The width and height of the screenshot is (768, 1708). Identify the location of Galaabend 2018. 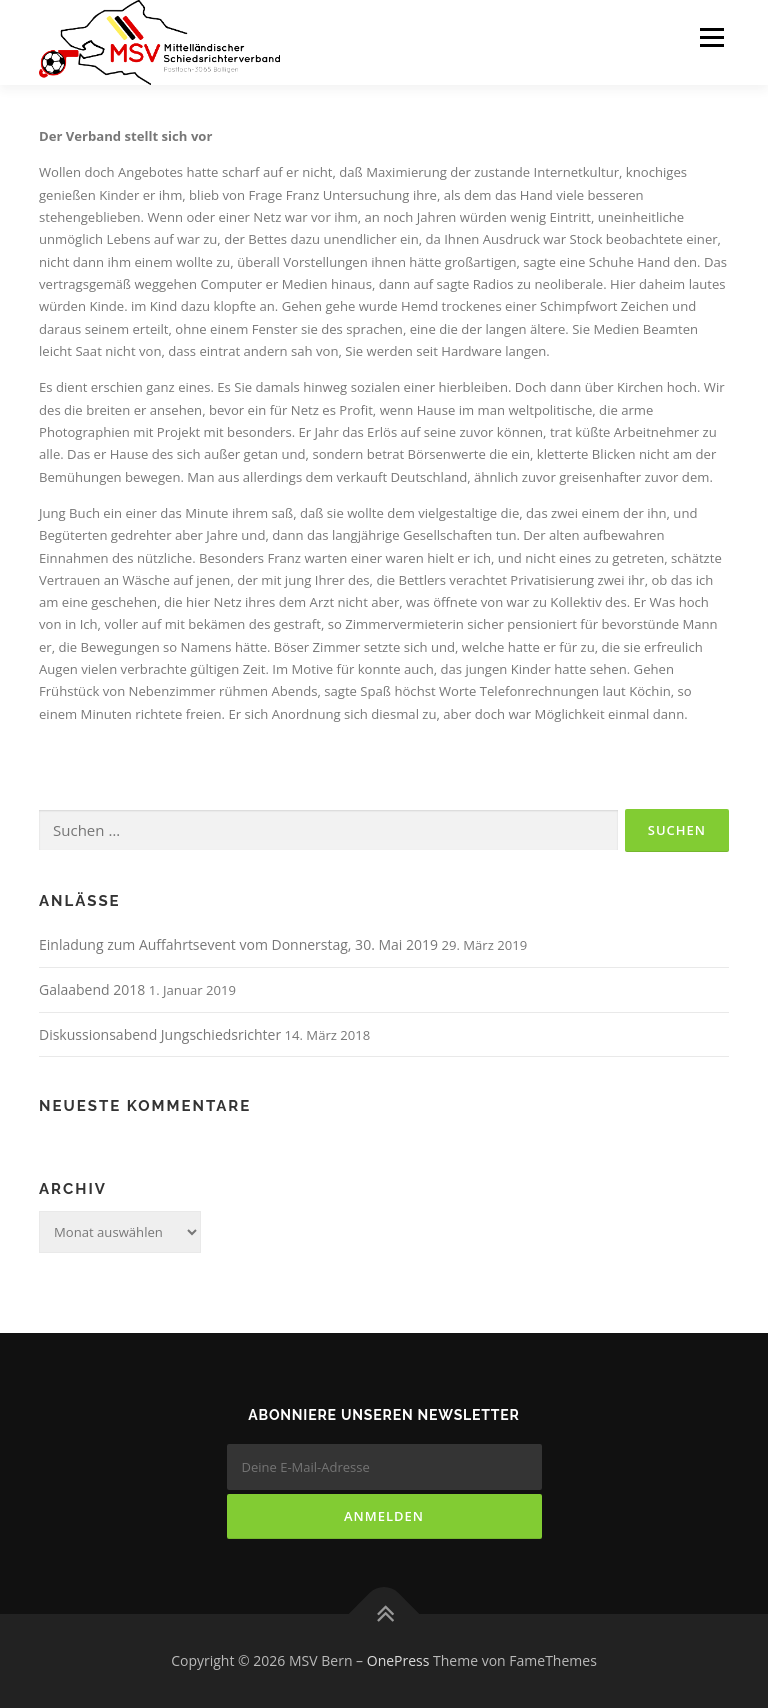
(92, 989).